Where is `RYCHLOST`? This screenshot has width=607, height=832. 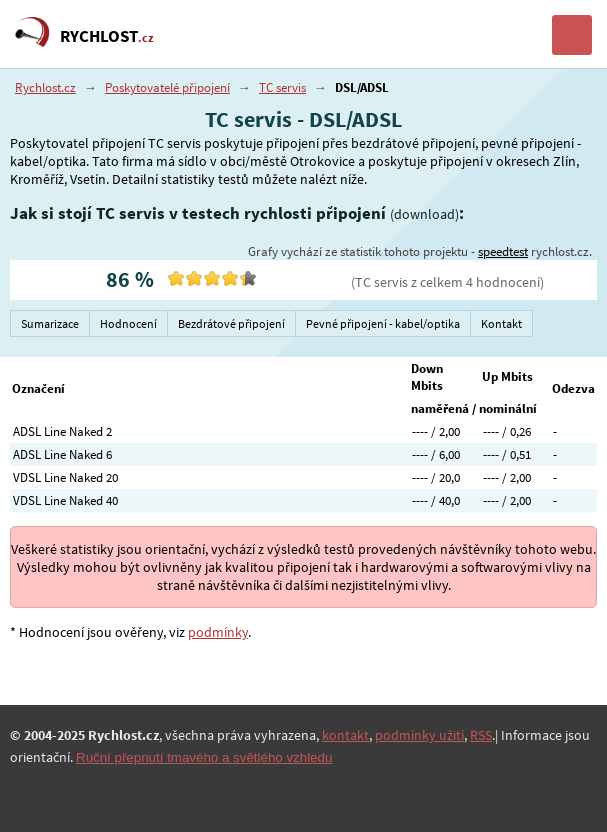 RYCHLOST is located at coordinates (107, 36).